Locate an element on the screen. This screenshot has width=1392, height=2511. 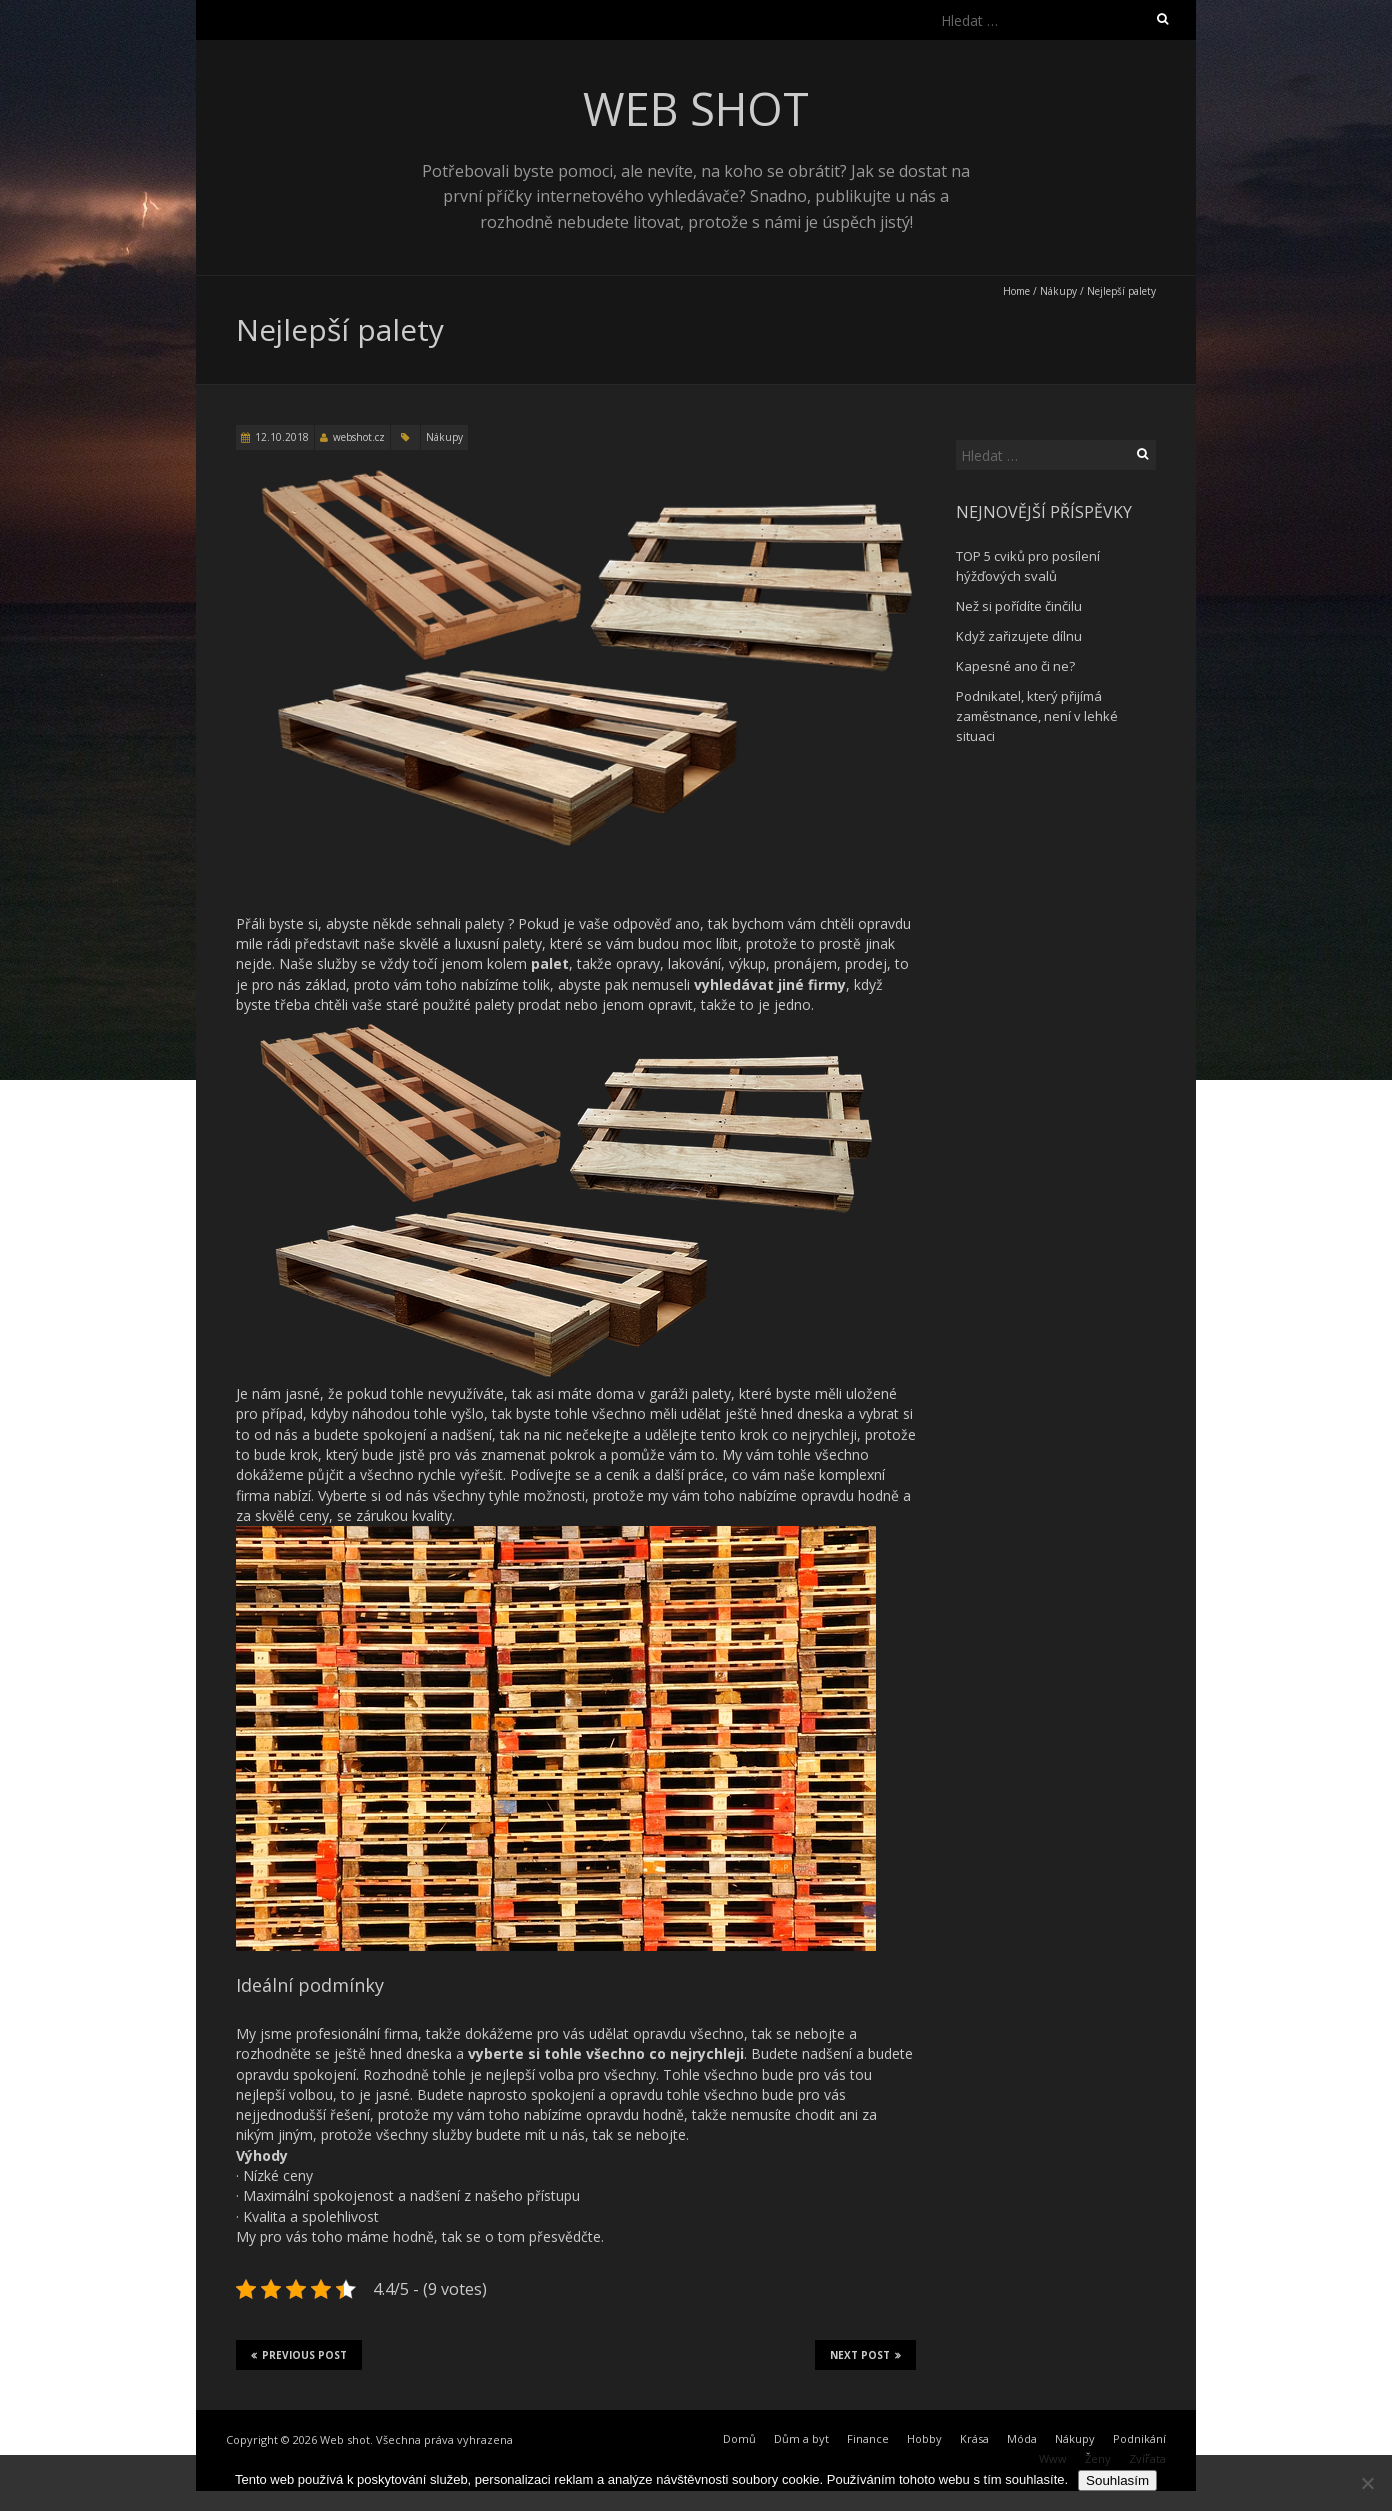
Souhlasím is located at coordinates (1117, 2480).